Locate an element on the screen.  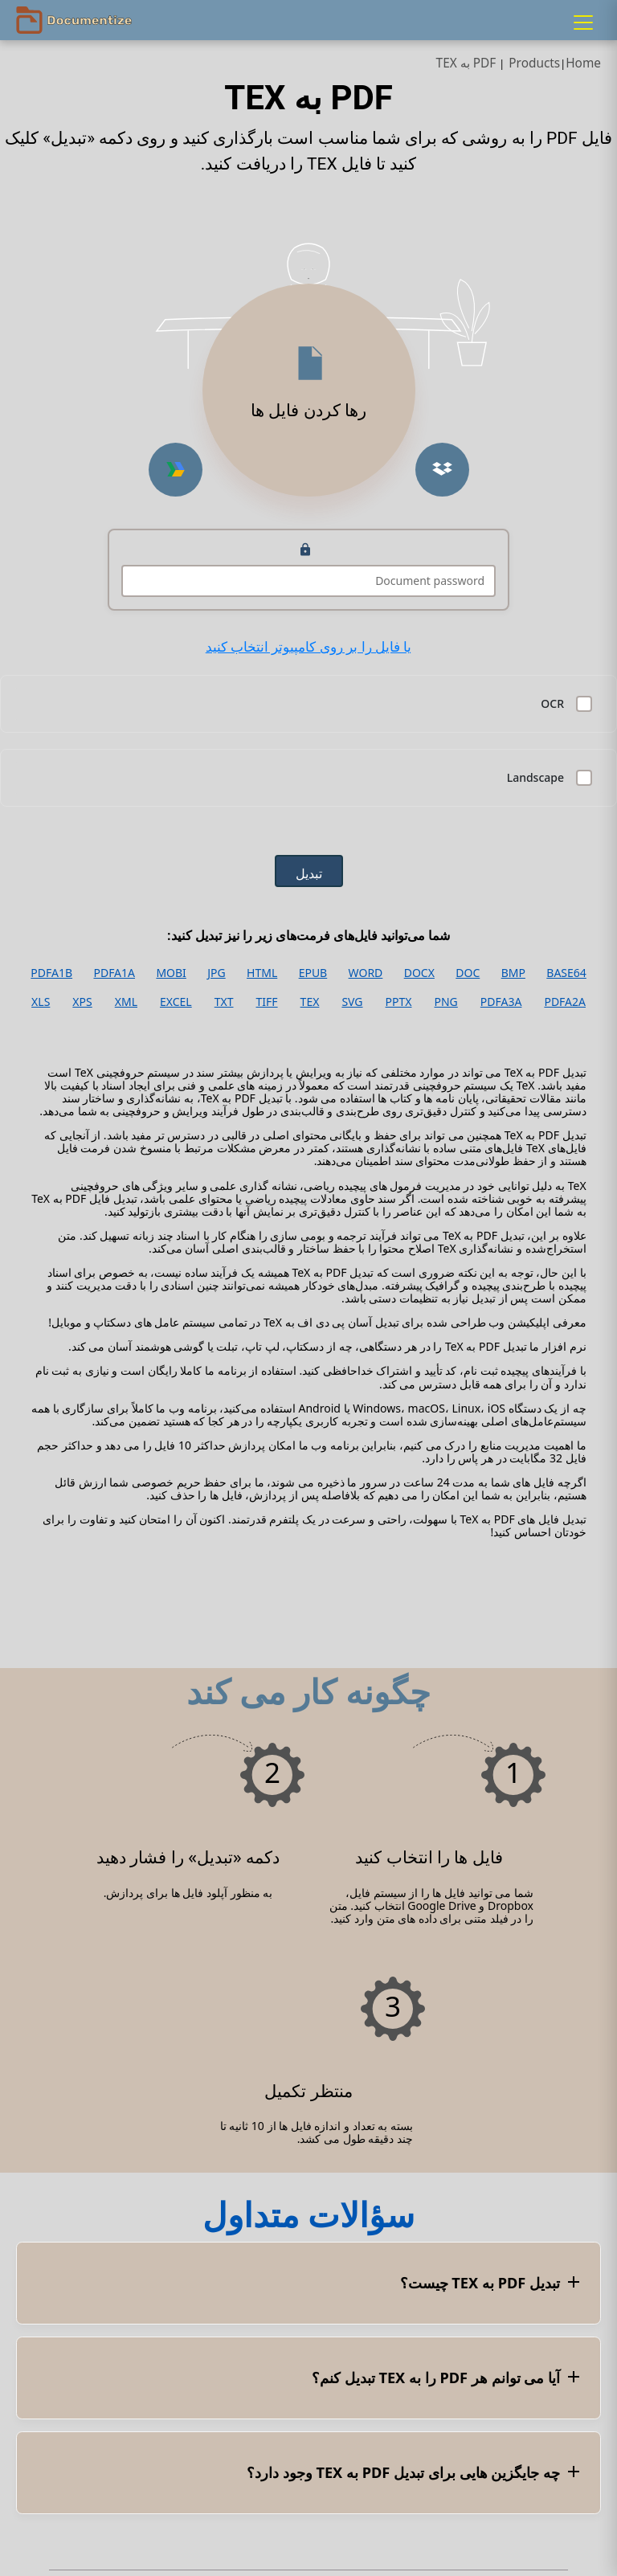
TXT is located at coordinates (224, 1002).